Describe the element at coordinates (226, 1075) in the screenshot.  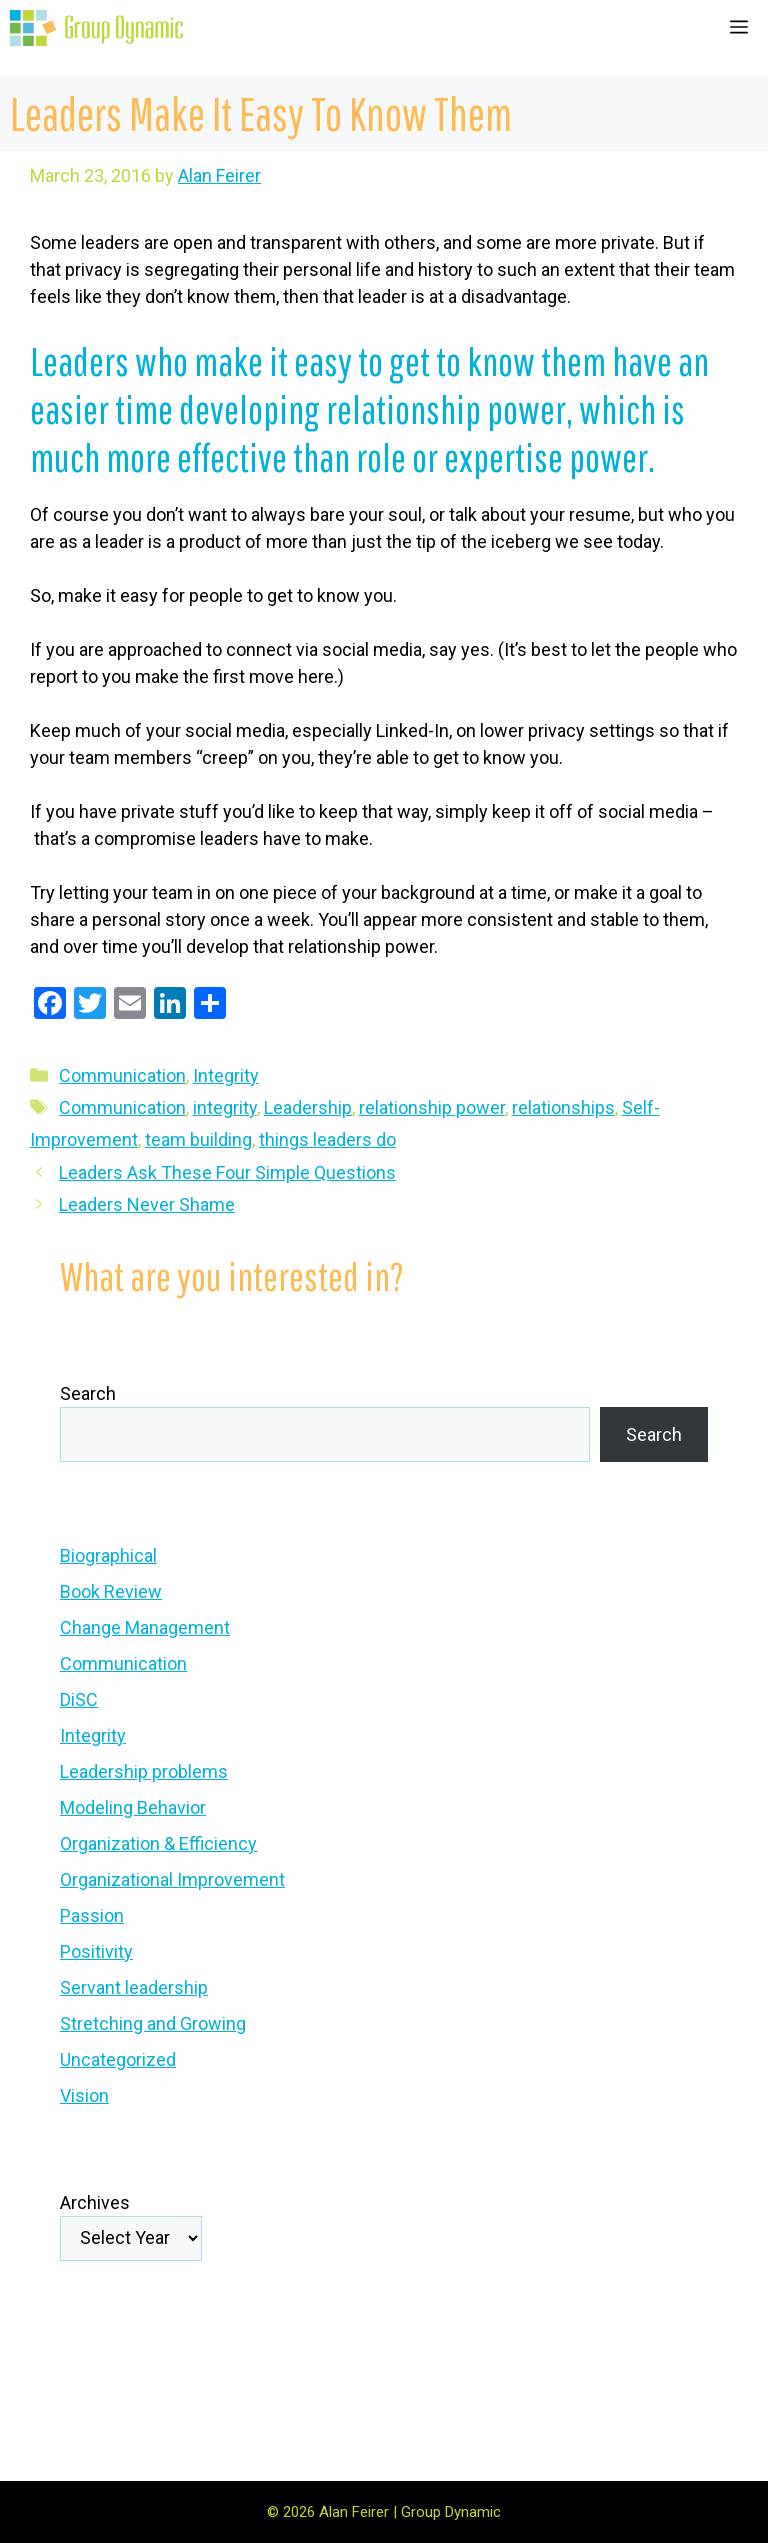
I see `Integrity` at that location.